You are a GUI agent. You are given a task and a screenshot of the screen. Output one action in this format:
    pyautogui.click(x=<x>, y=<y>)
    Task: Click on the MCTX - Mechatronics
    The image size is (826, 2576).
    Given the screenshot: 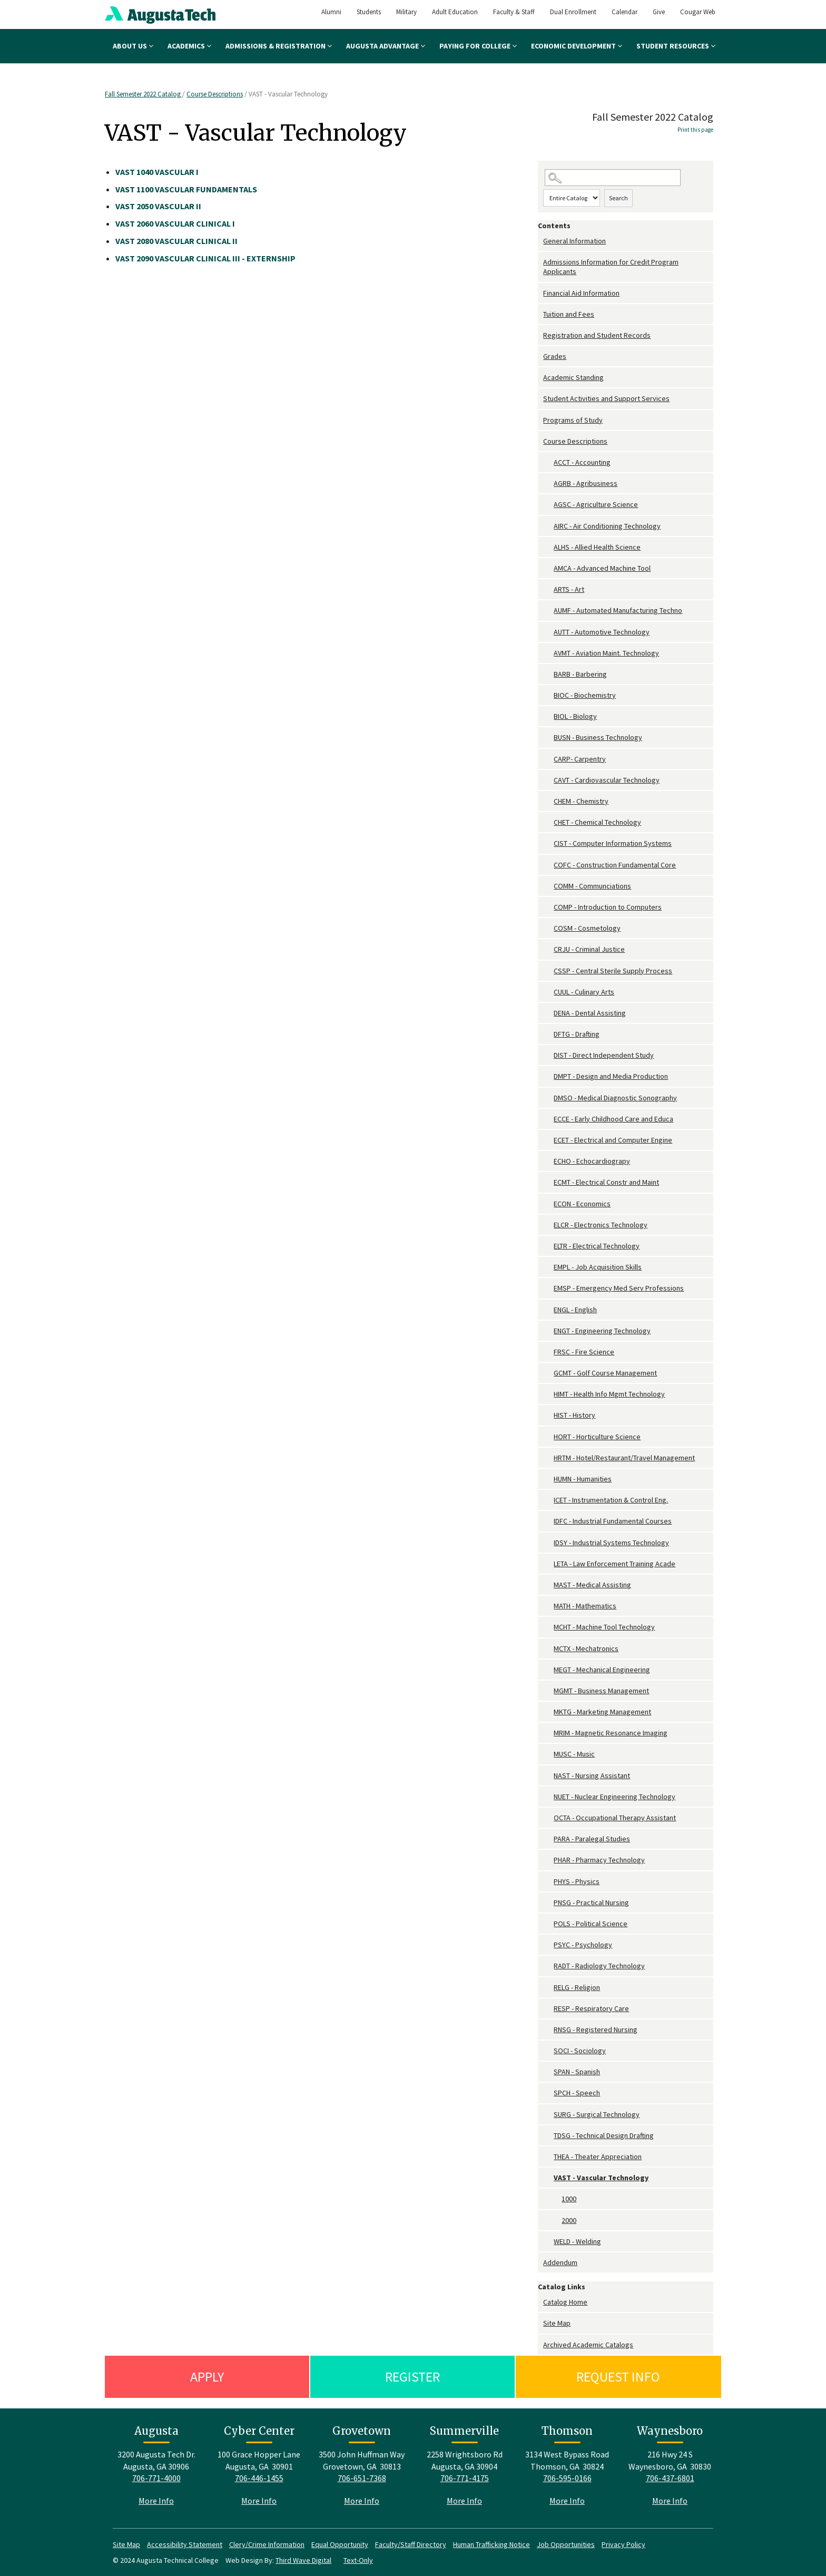 What is the action you would take?
    pyautogui.click(x=586, y=1648)
    